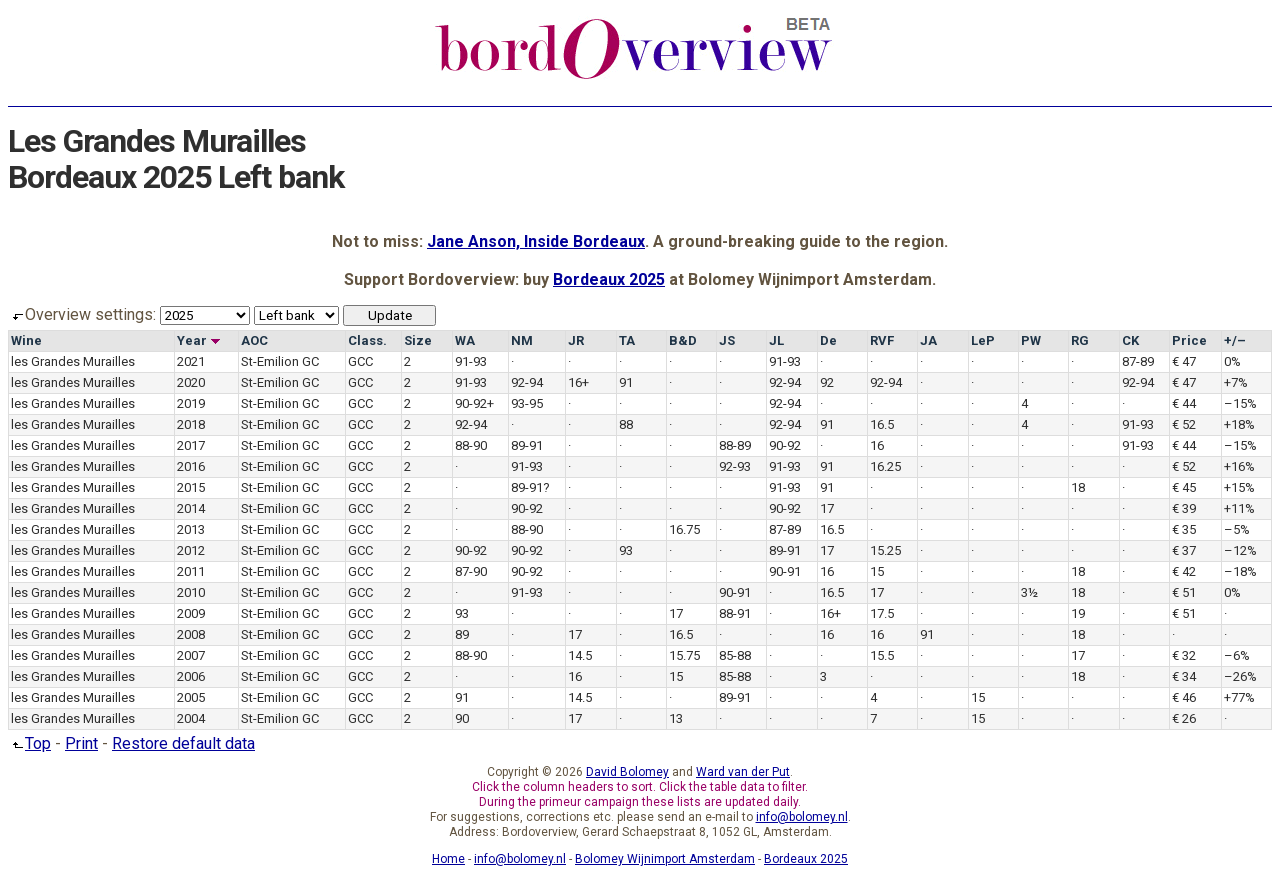 The width and height of the screenshot is (1280, 879). I want to click on 16.75, so click(684, 529).